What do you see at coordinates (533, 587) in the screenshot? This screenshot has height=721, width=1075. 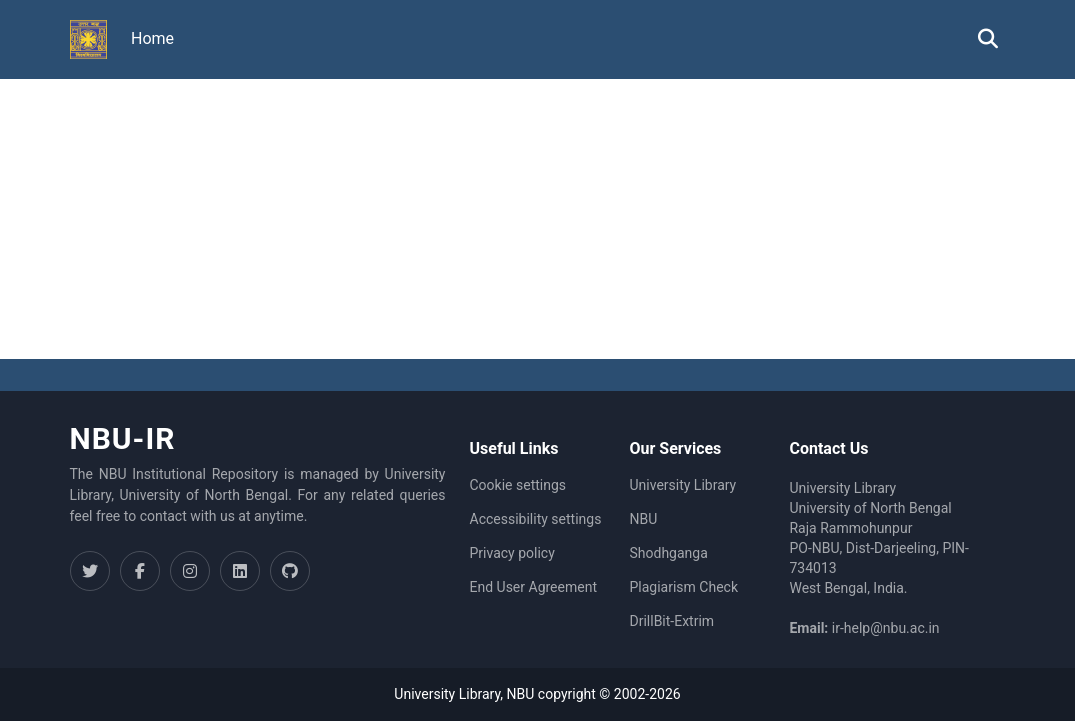 I see `End User Agreement [link]` at bounding box center [533, 587].